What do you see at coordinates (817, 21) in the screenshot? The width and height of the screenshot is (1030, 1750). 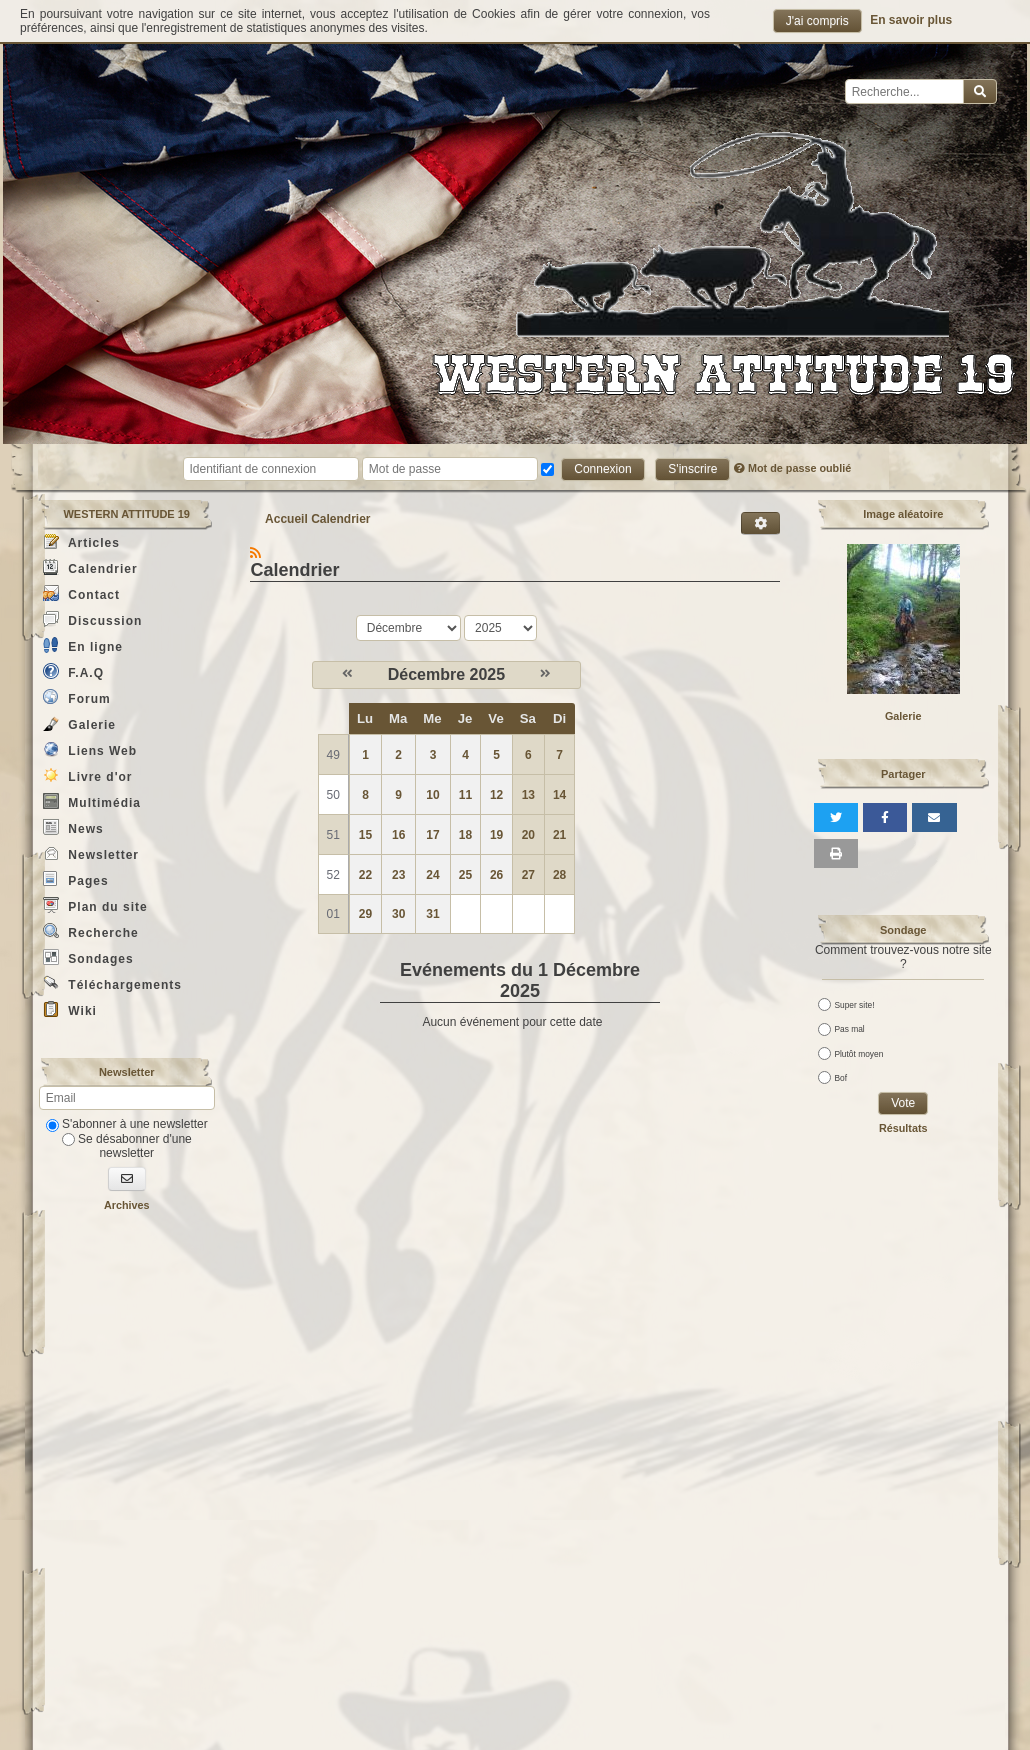 I see `J'ai compris` at bounding box center [817, 21].